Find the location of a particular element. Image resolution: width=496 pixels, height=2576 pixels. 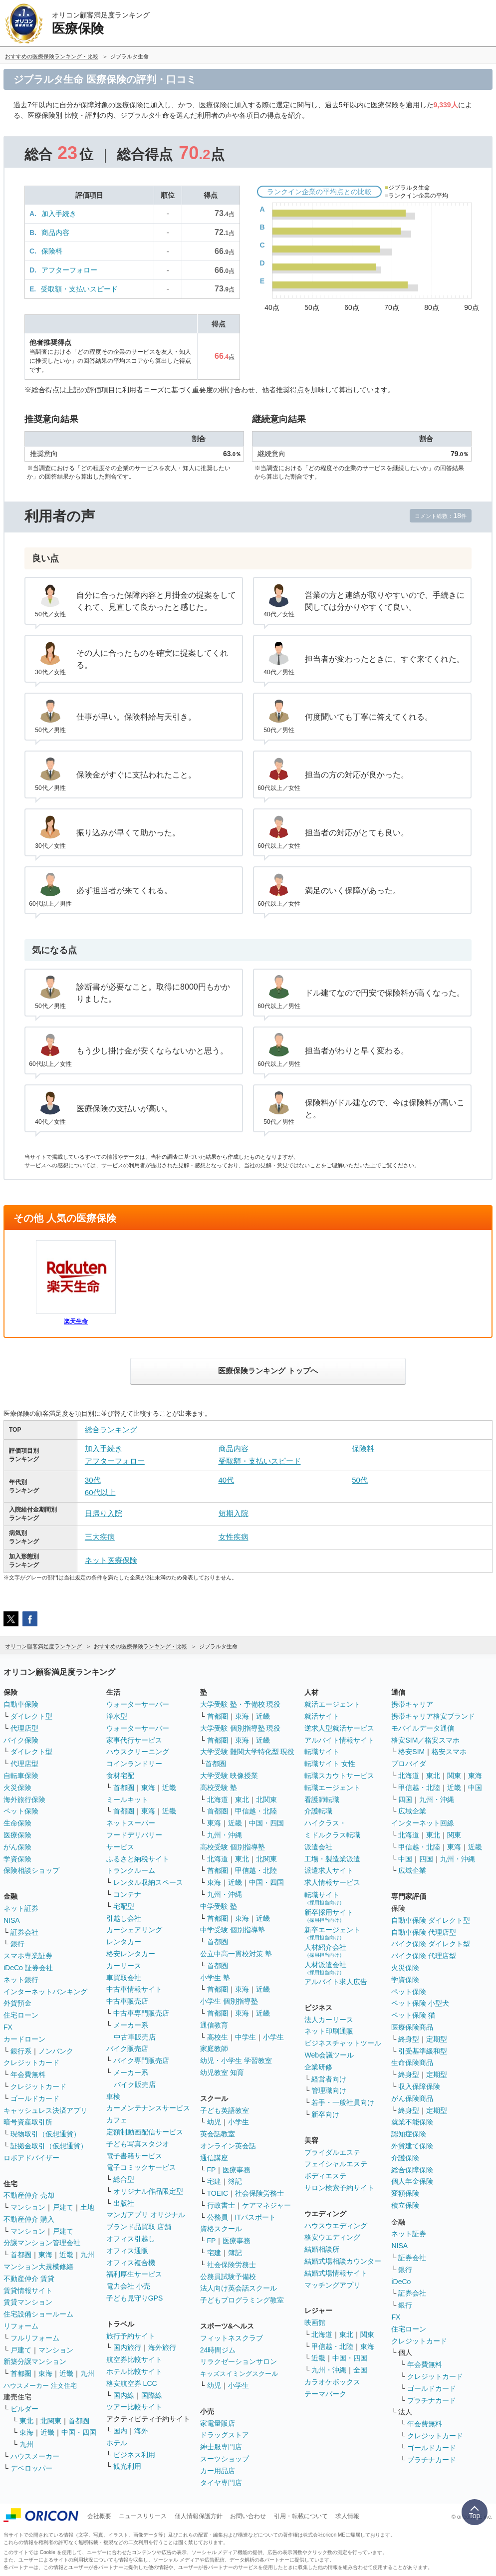

就業不能保険 is located at coordinates (412, 2122).